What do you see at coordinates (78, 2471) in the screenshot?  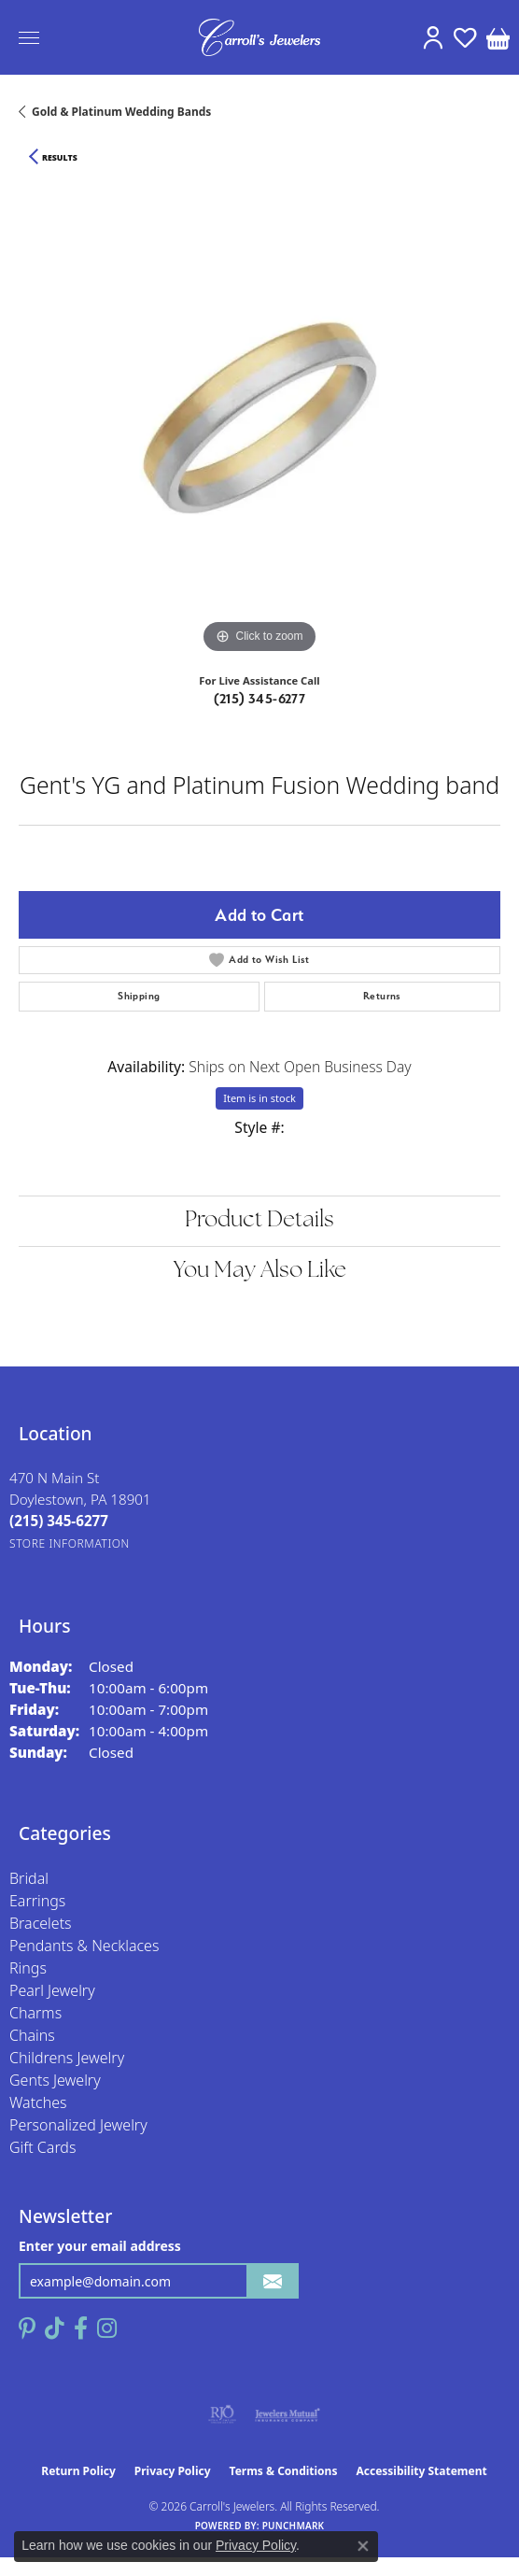 I see `Return Policy` at bounding box center [78, 2471].